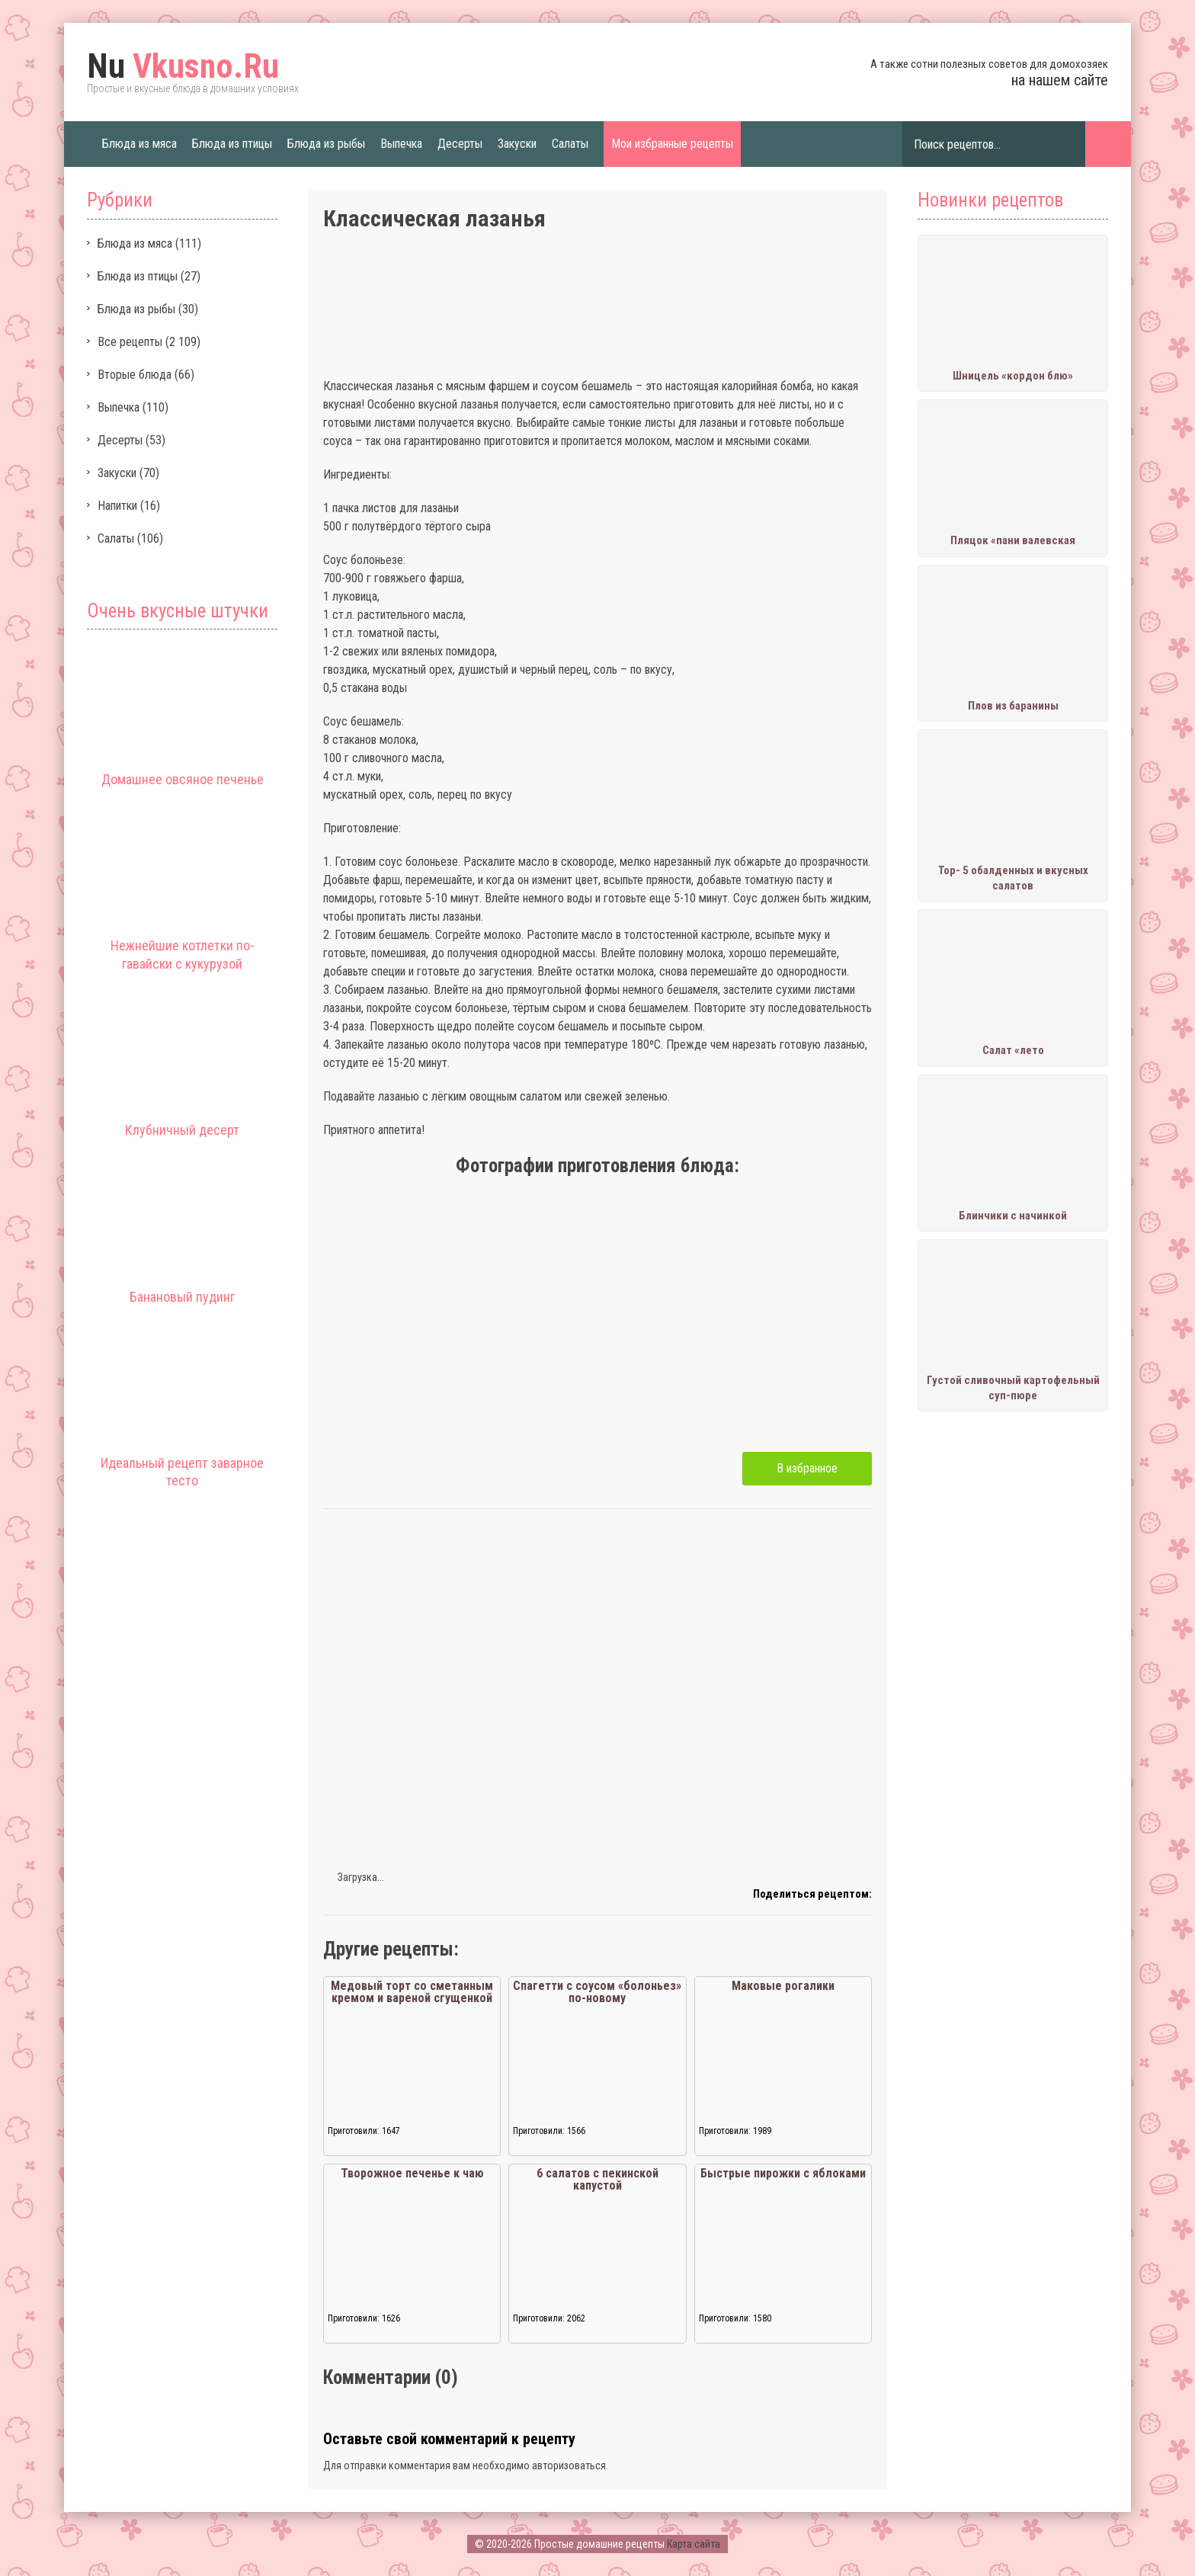 This screenshot has width=1195, height=2576. Describe the element at coordinates (1013, 706) in the screenshot. I see `Плов из баранины` at that location.